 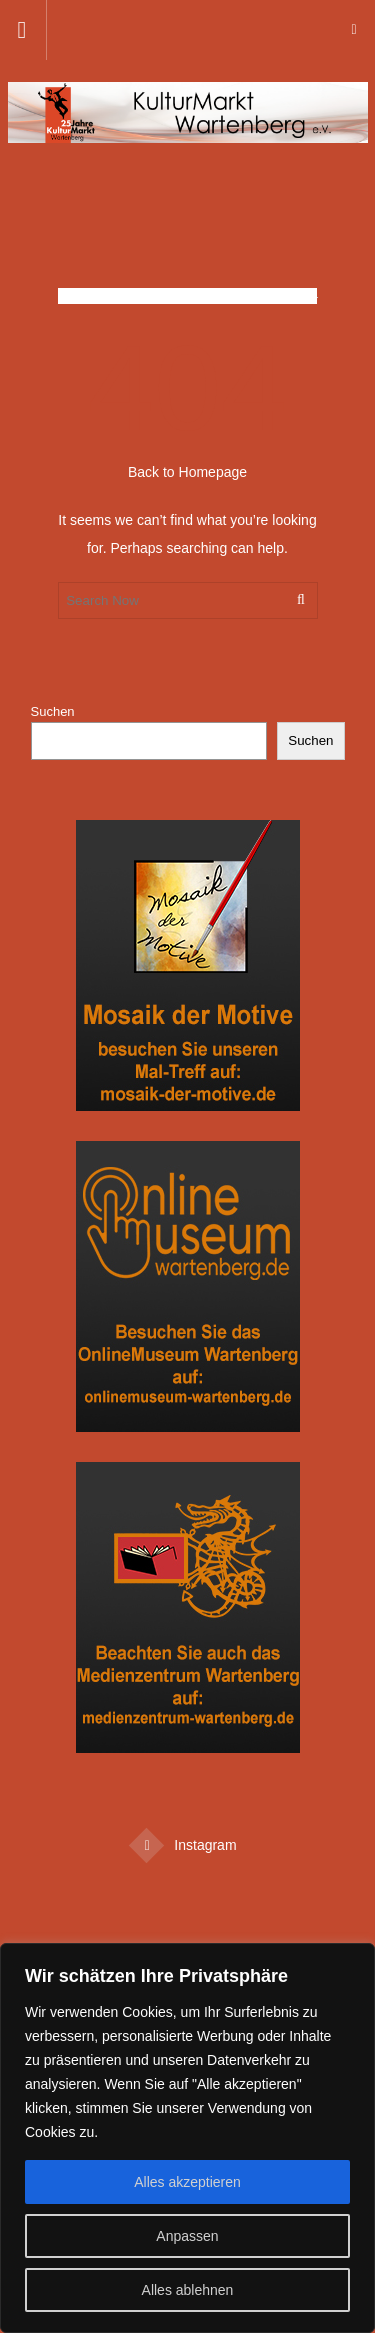 I want to click on Anpassen, so click(x=187, y=2236).